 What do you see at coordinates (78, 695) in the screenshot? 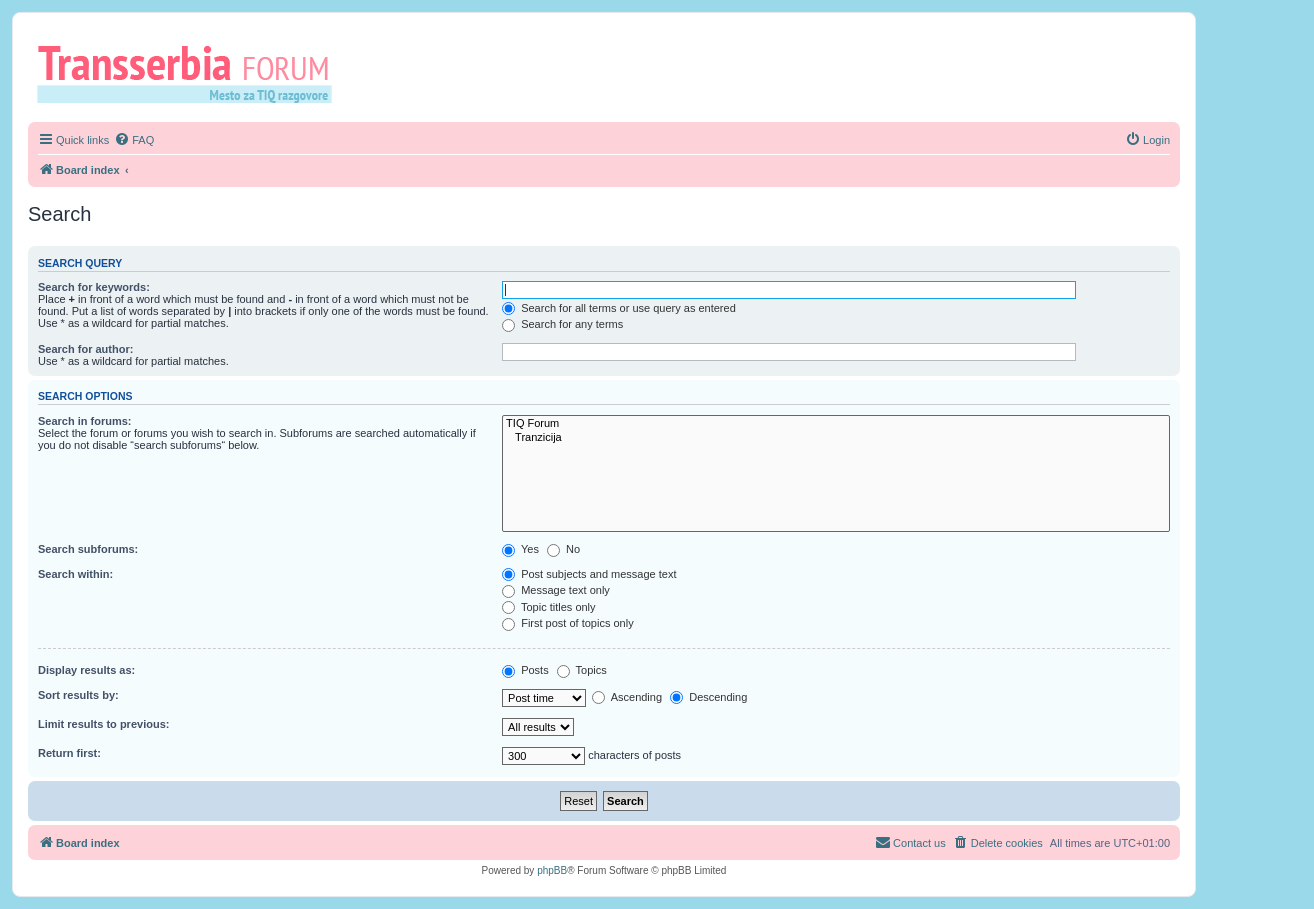
I see `Sort results by:` at bounding box center [78, 695].